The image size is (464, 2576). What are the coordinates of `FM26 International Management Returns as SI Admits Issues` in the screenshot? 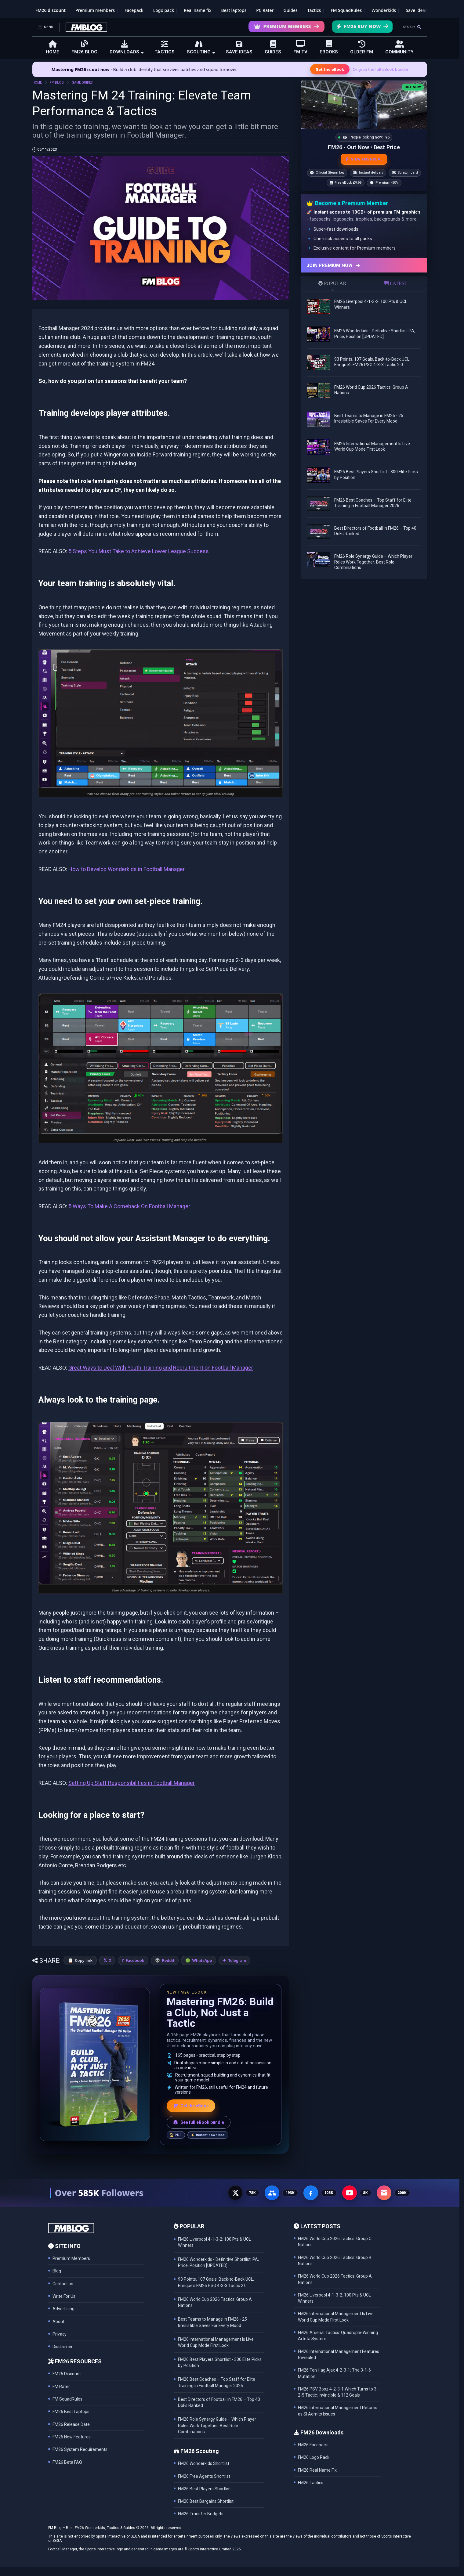 It's located at (337, 2410).